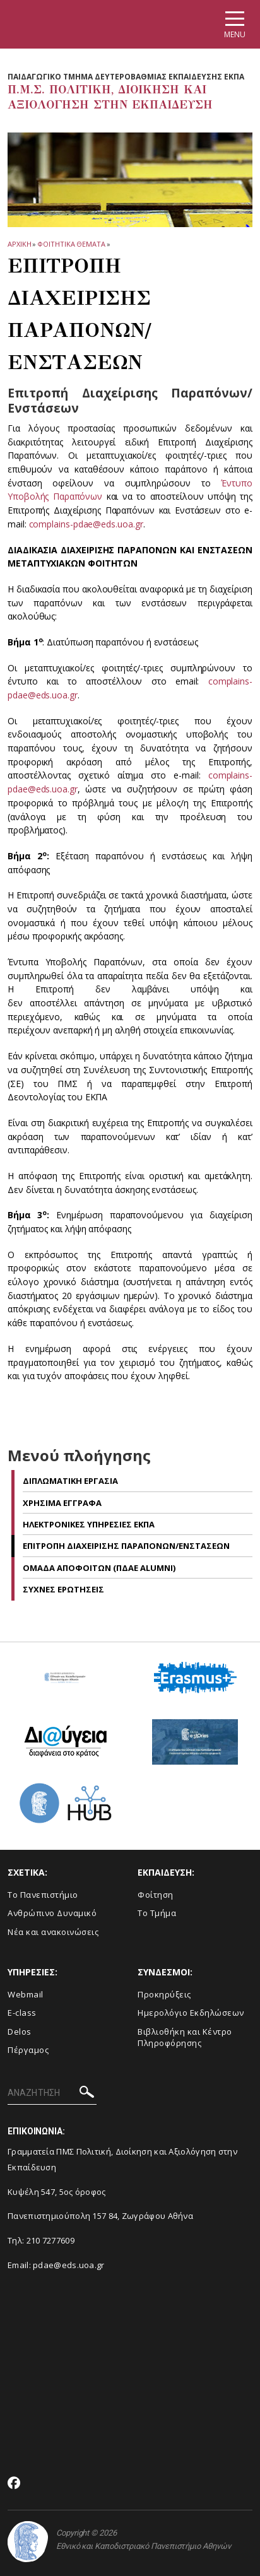 This screenshot has height=2576, width=260. Describe the element at coordinates (52, 2093) in the screenshot. I see `[ΑΝΑΖΗΤΗΣΗ]` at that location.